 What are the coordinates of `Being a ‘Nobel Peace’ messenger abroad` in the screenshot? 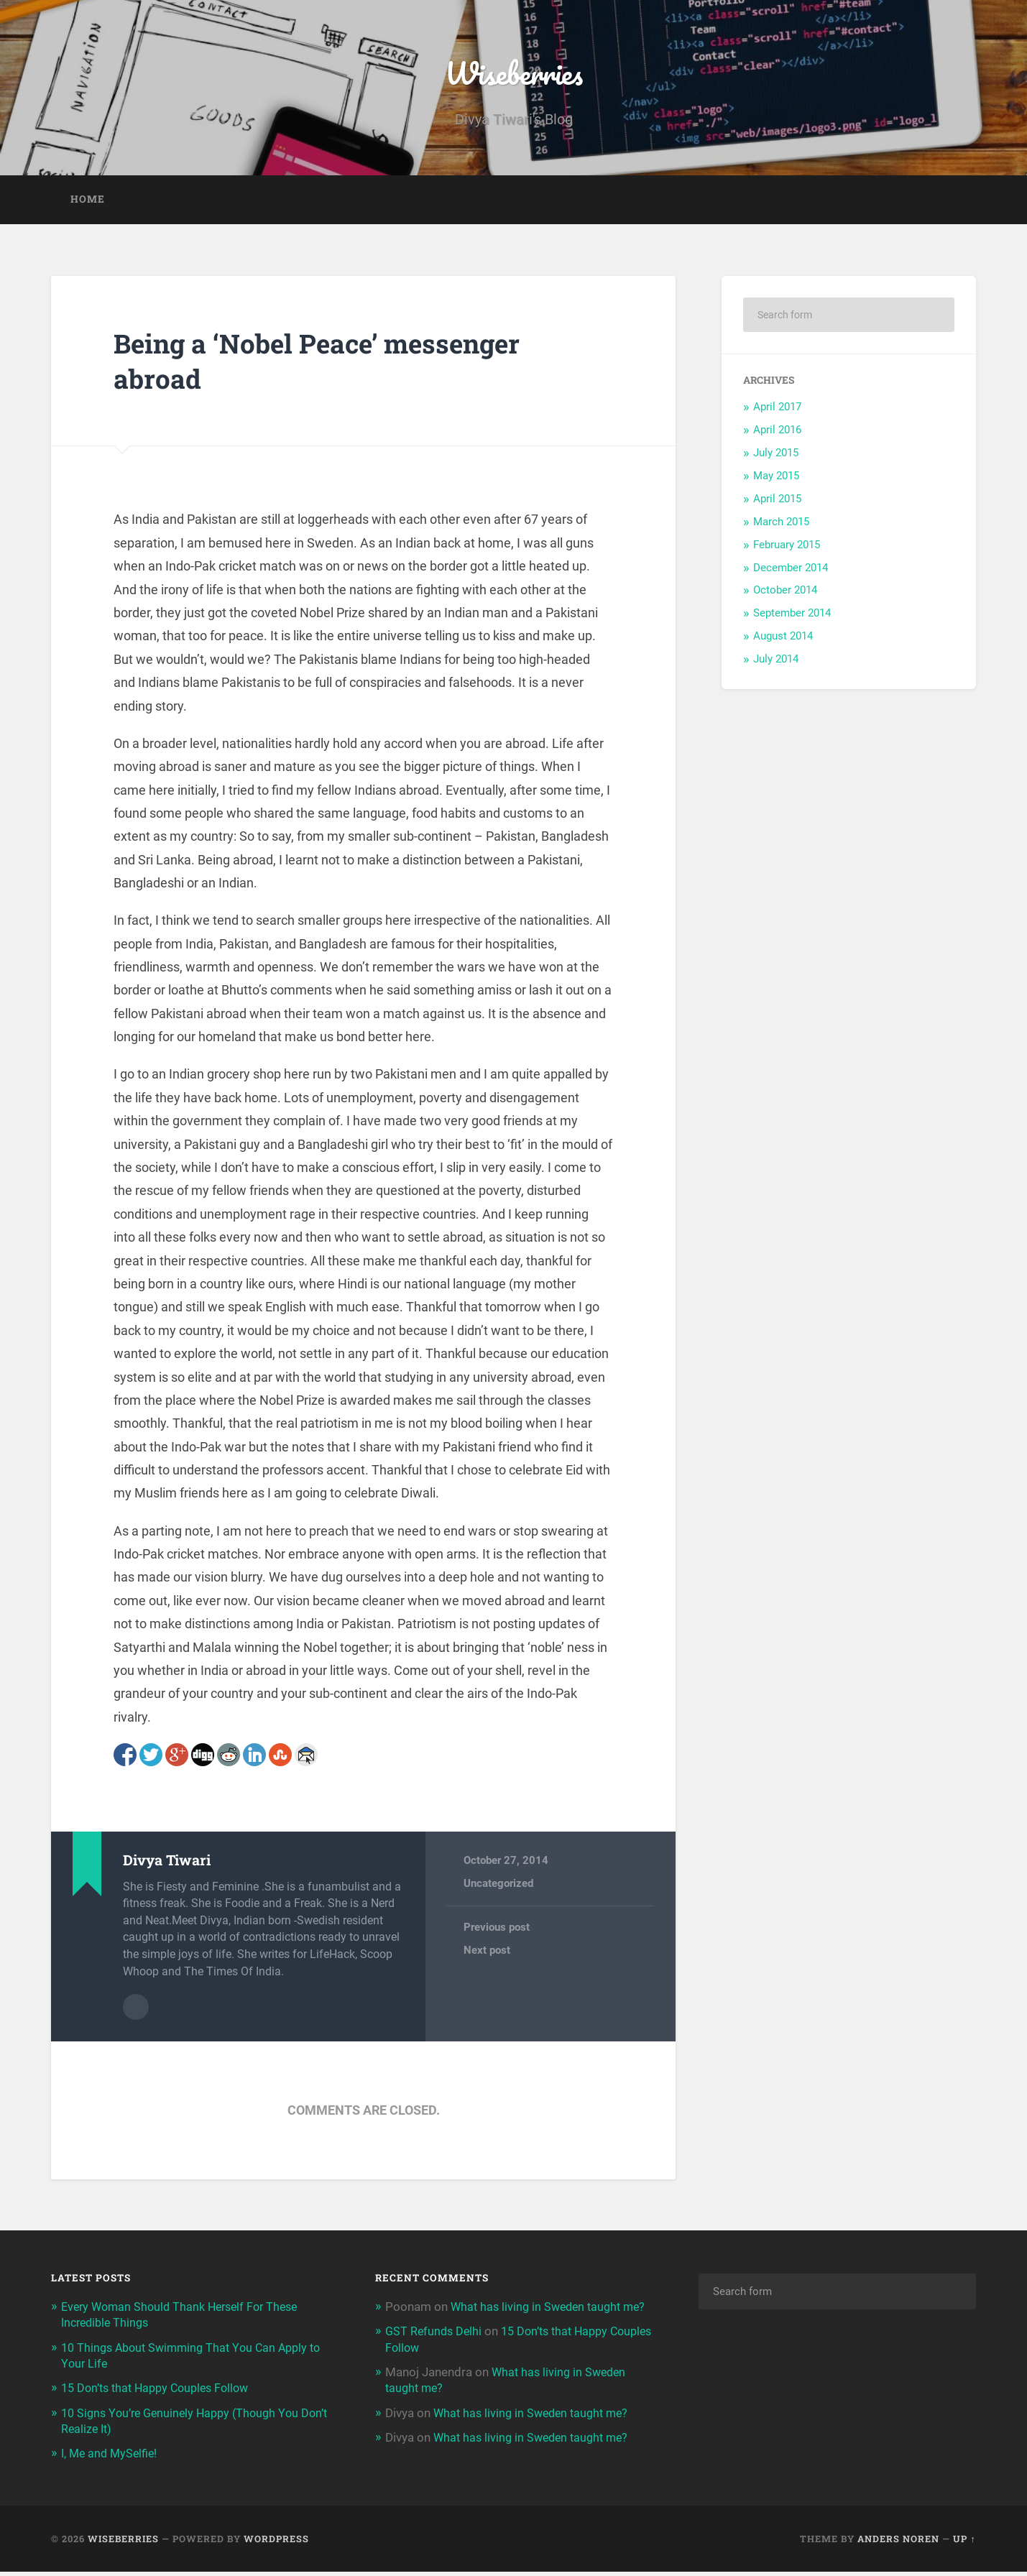 It's located at (338, 366).